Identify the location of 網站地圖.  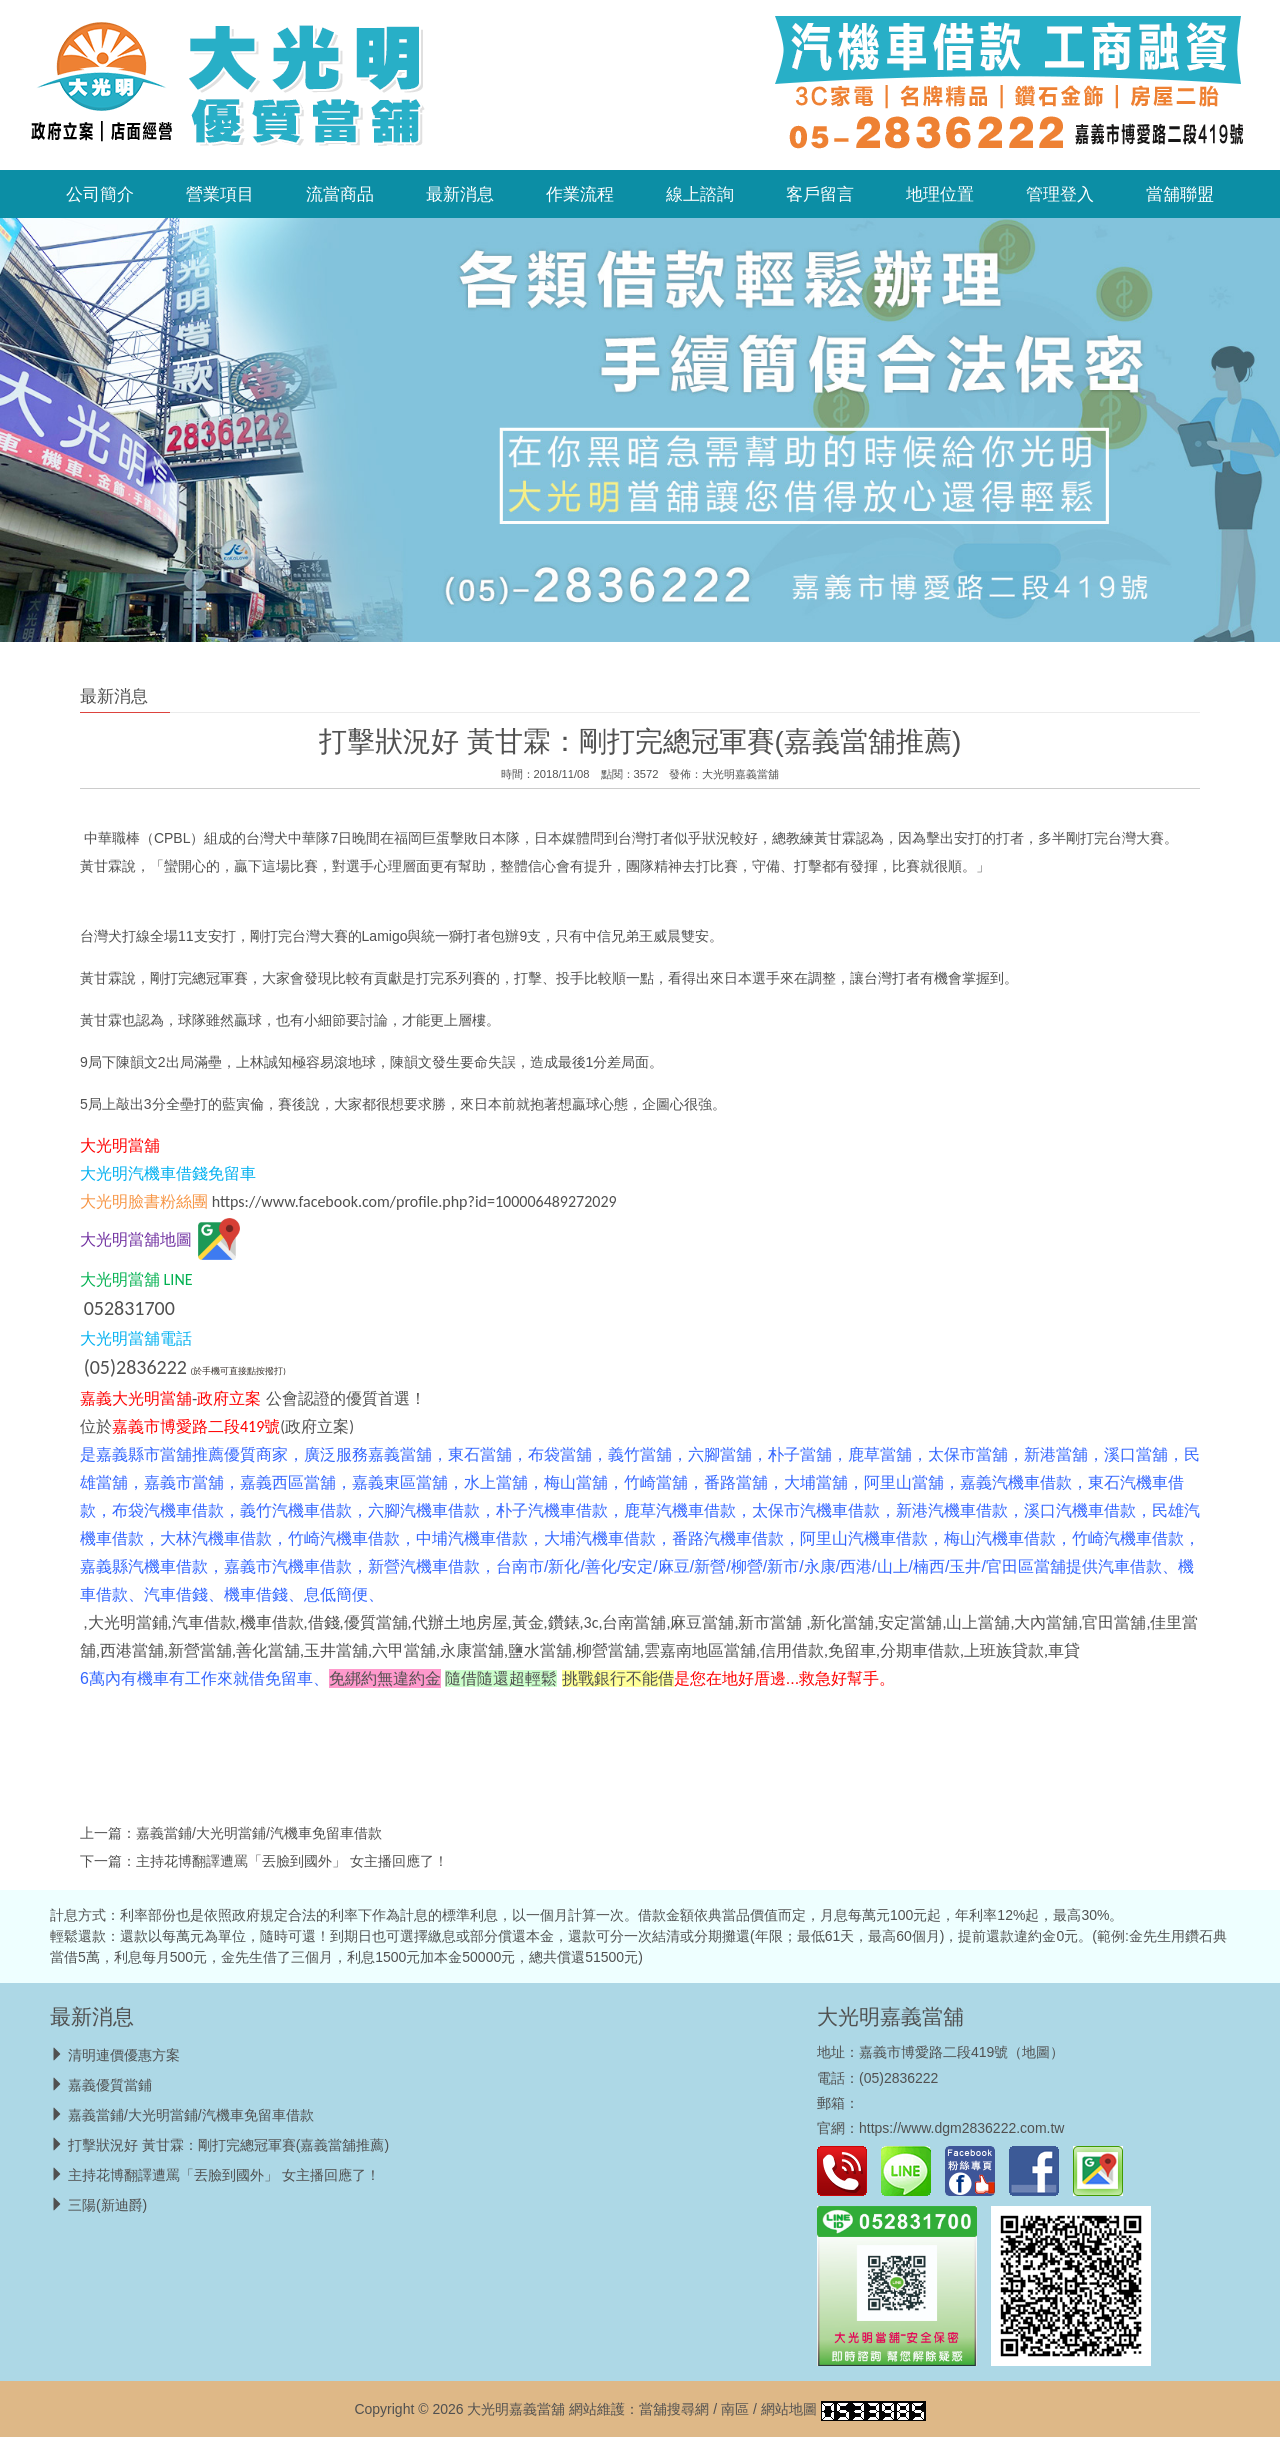
(789, 2409).